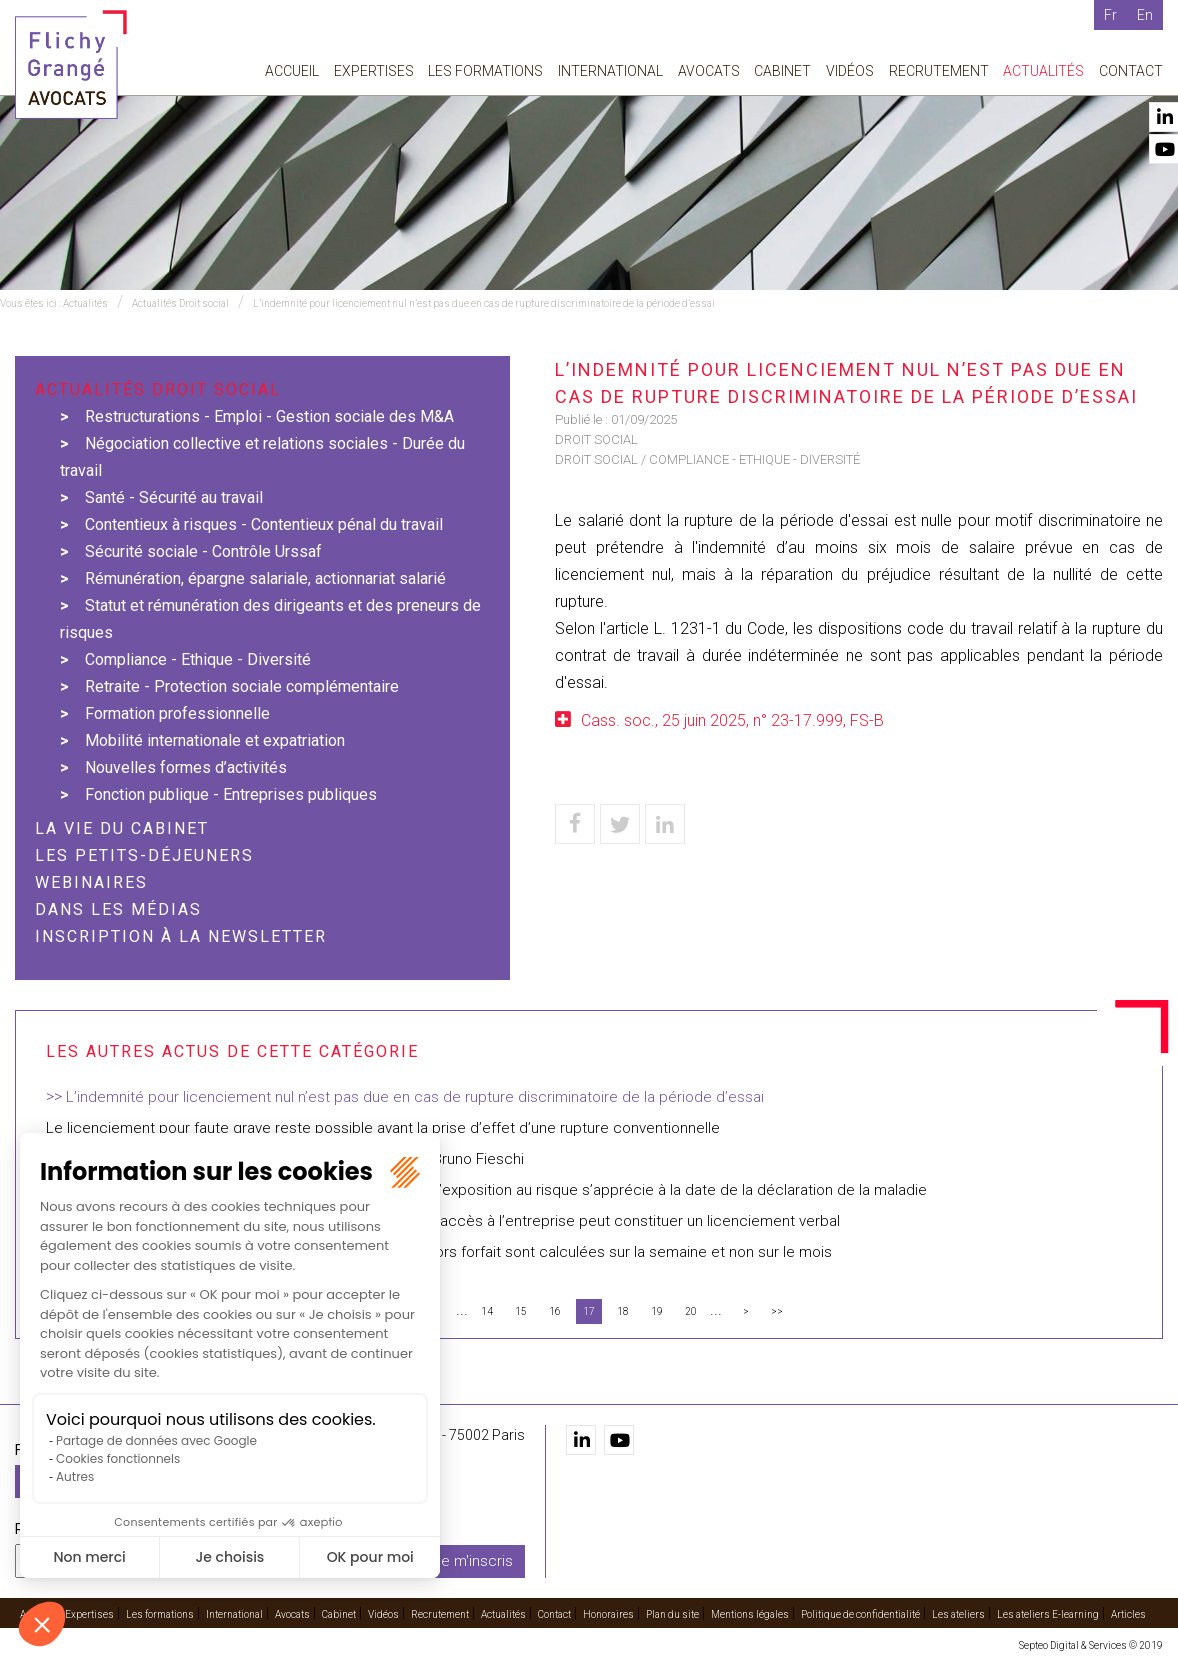  I want to click on Politique de confidentialité, so click(860, 1614).